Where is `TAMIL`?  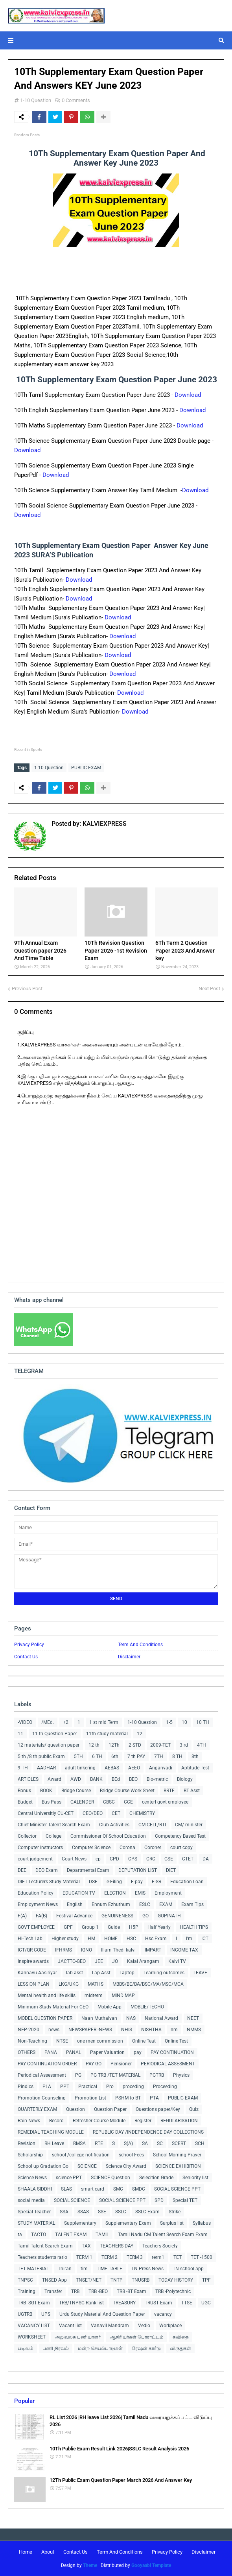
TAMIL is located at coordinates (102, 2234).